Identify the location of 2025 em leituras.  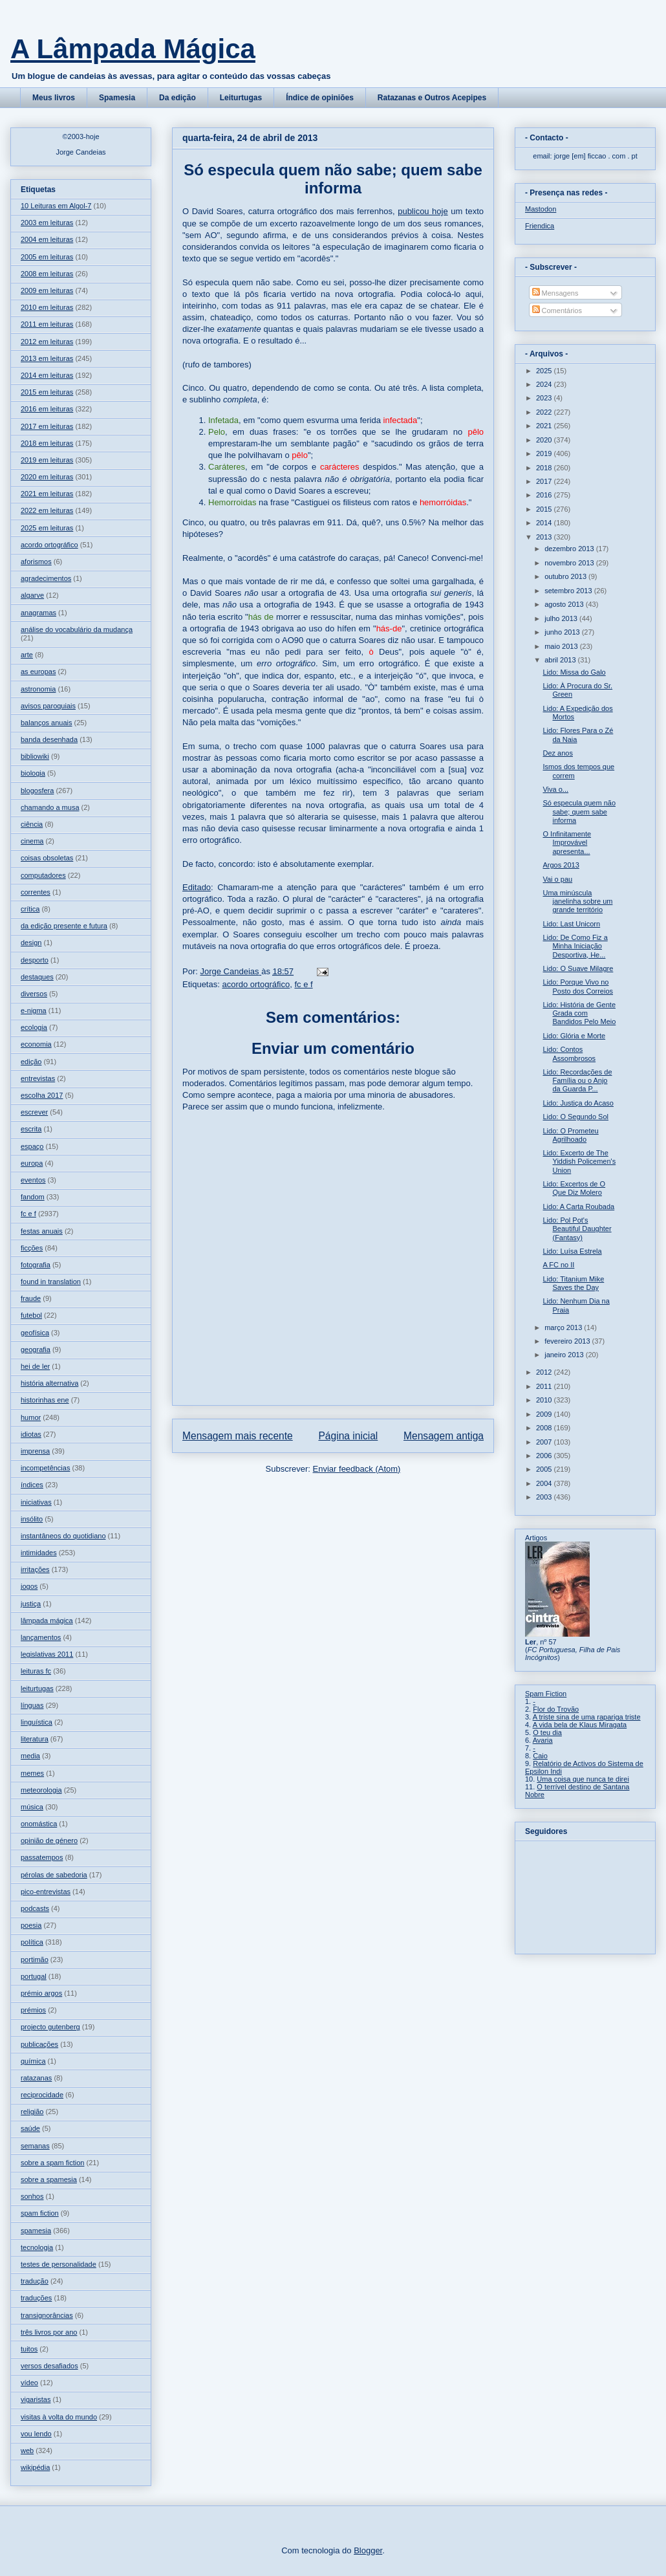
(47, 528).